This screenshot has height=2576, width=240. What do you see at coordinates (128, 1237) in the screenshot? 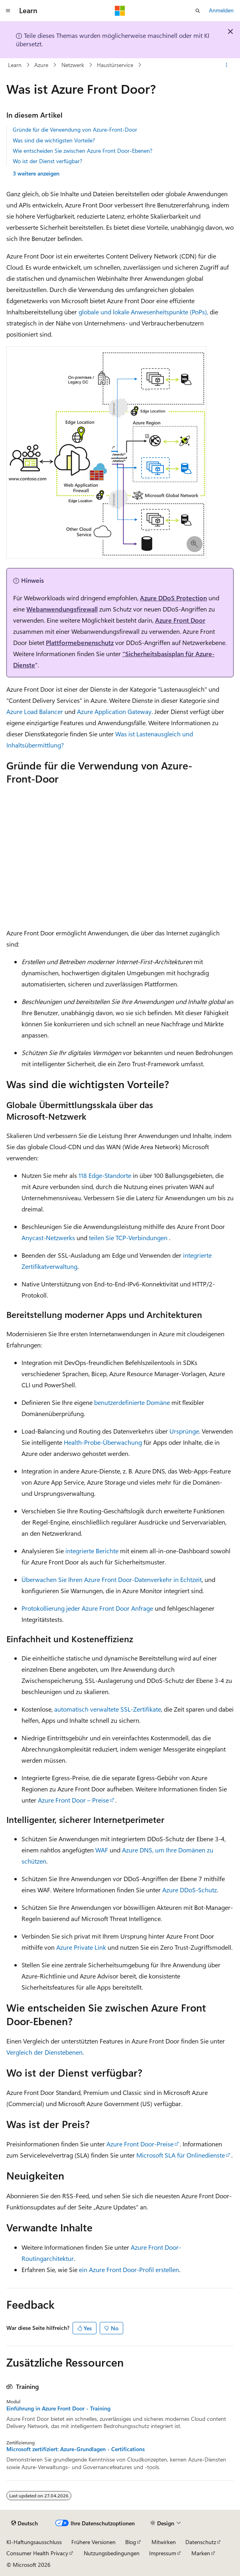
I see `teilen Sie TCP-Verbindungen` at bounding box center [128, 1237].